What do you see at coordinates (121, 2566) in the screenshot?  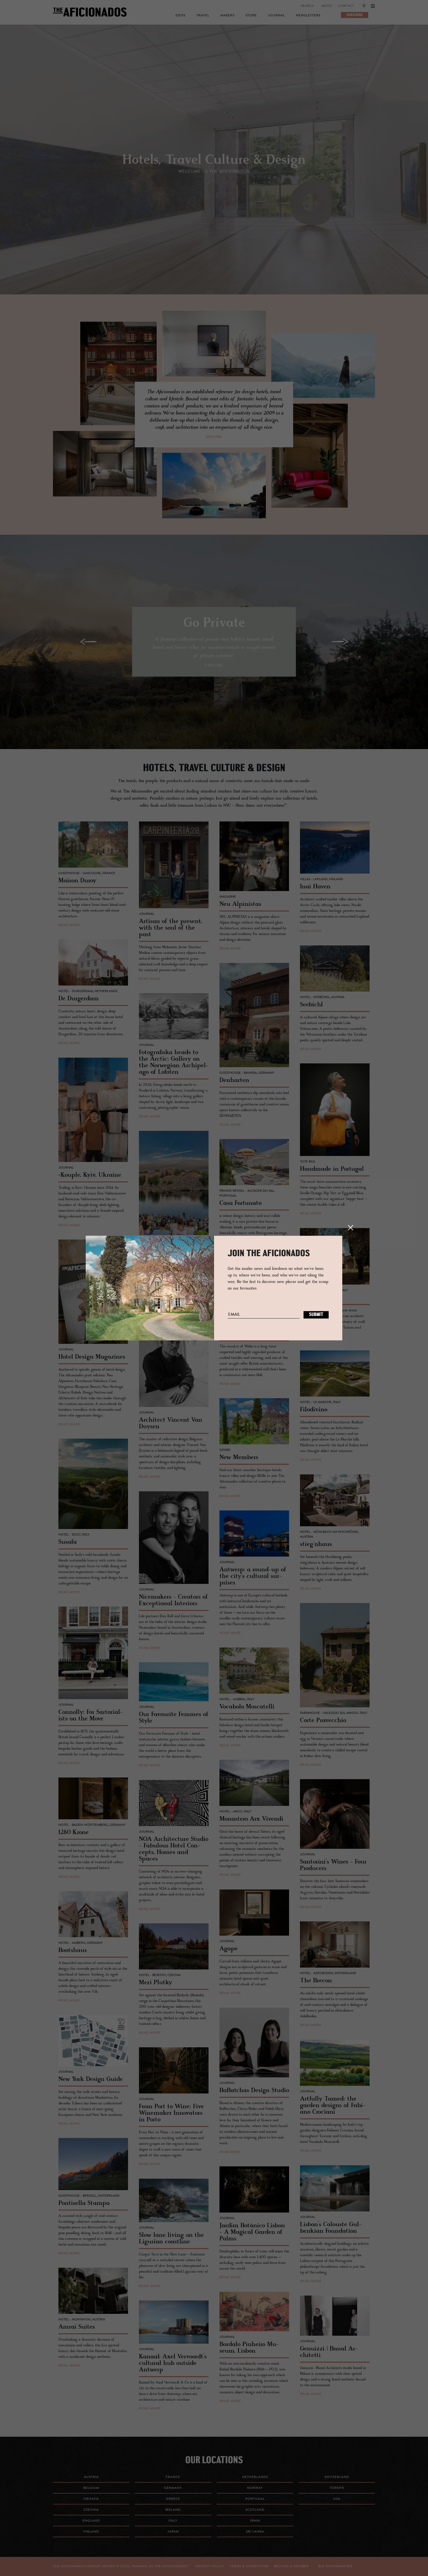 I see `THE AFICIONADOS GROUP LIMITED © , TRADING AS THE AFICIONADOS™` at bounding box center [121, 2566].